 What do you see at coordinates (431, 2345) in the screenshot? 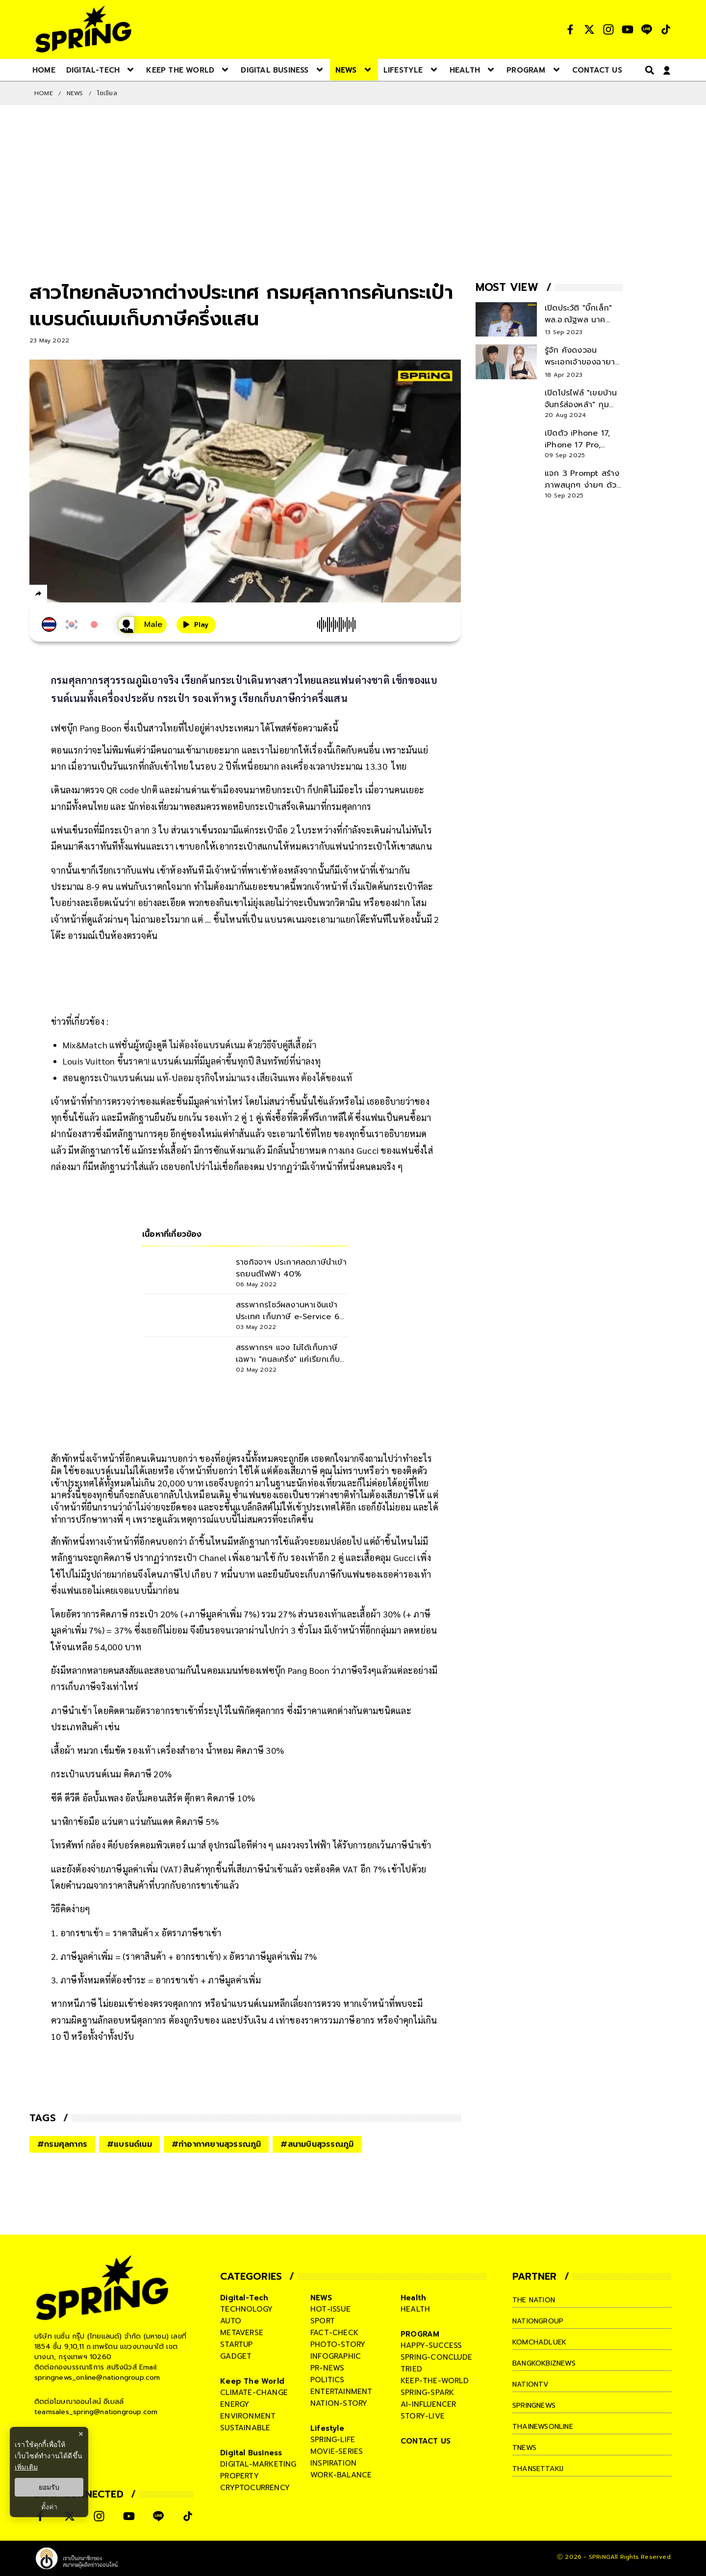
I see `happy-success` at bounding box center [431, 2345].